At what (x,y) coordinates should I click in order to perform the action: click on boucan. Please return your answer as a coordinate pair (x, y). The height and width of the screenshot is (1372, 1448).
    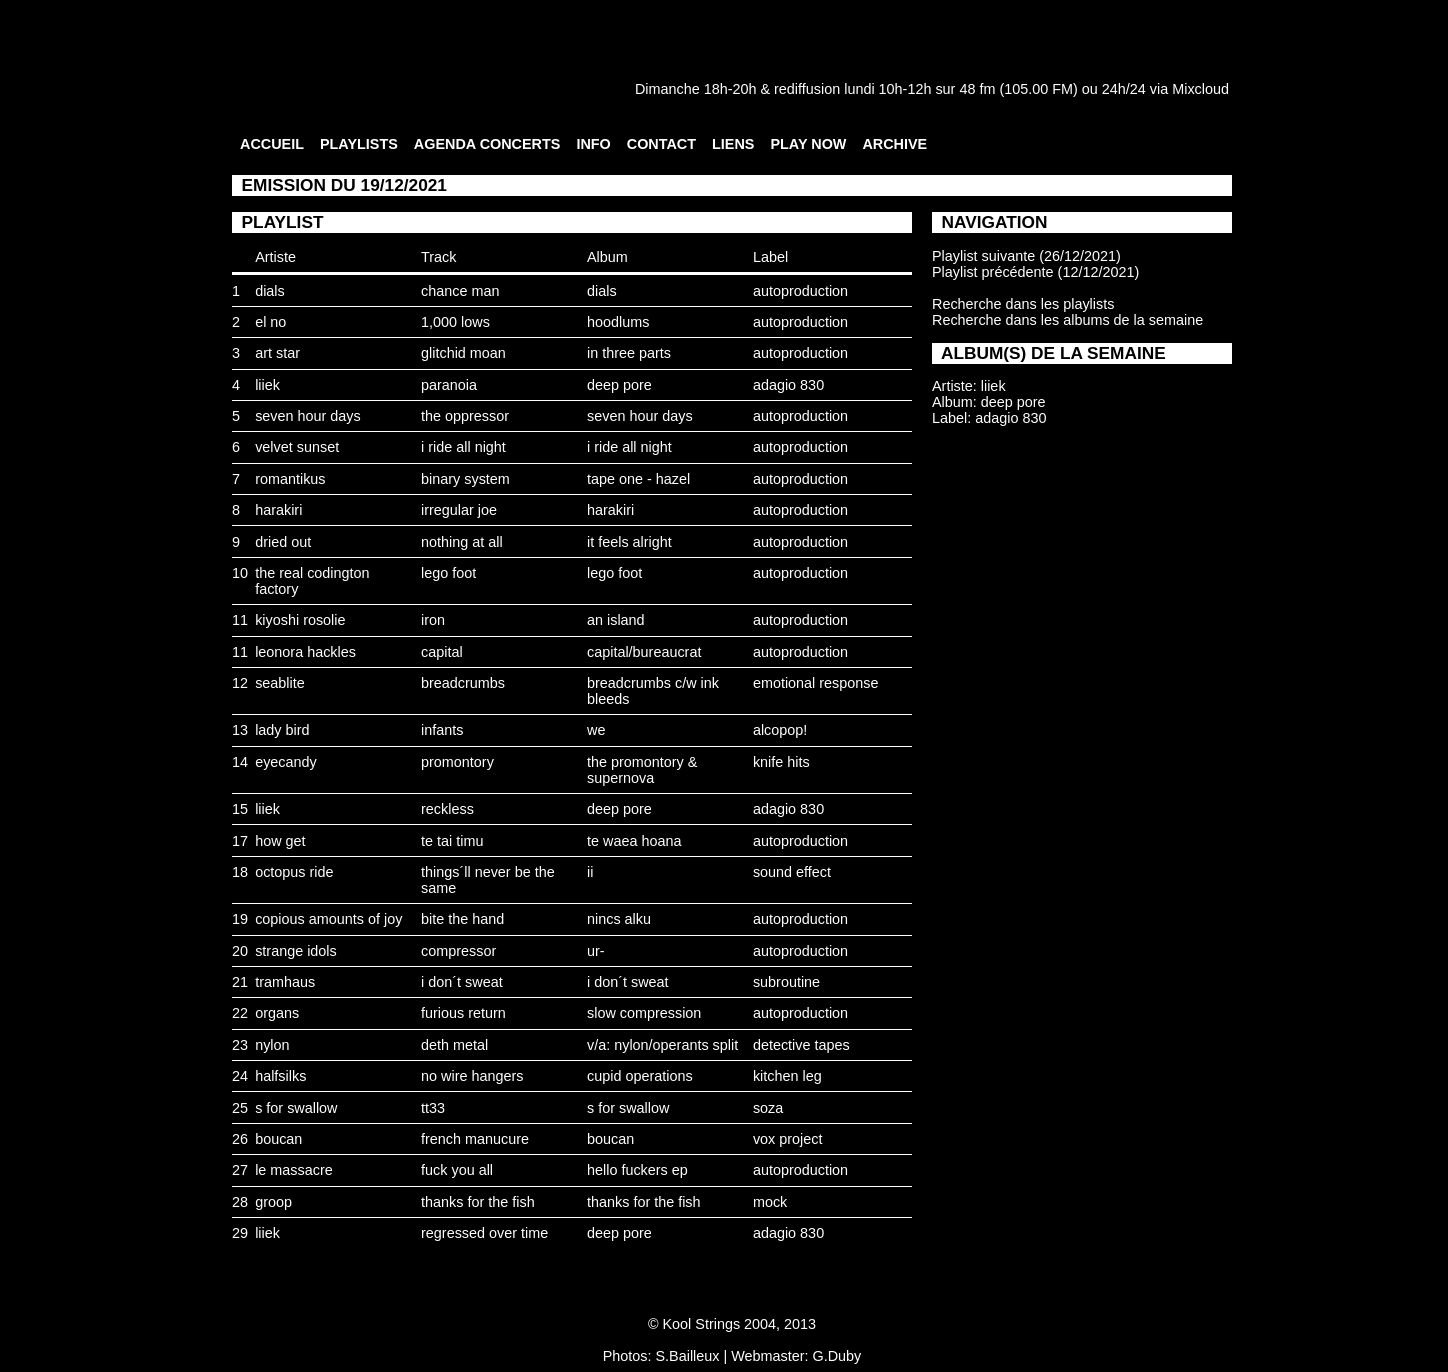
    Looking at the image, I should click on (278, 1139).